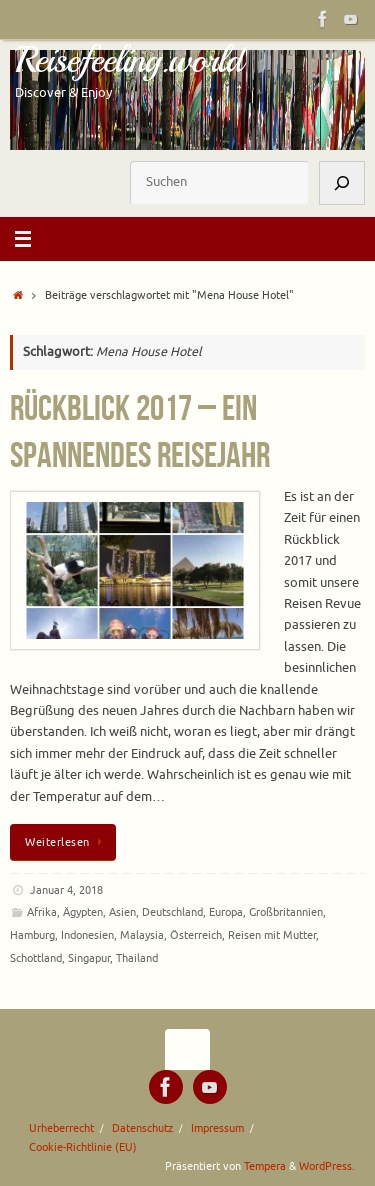 The width and height of the screenshot is (375, 1186). What do you see at coordinates (265, 1166) in the screenshot?
I see `Tempera` at bounding box center [265, 1166].